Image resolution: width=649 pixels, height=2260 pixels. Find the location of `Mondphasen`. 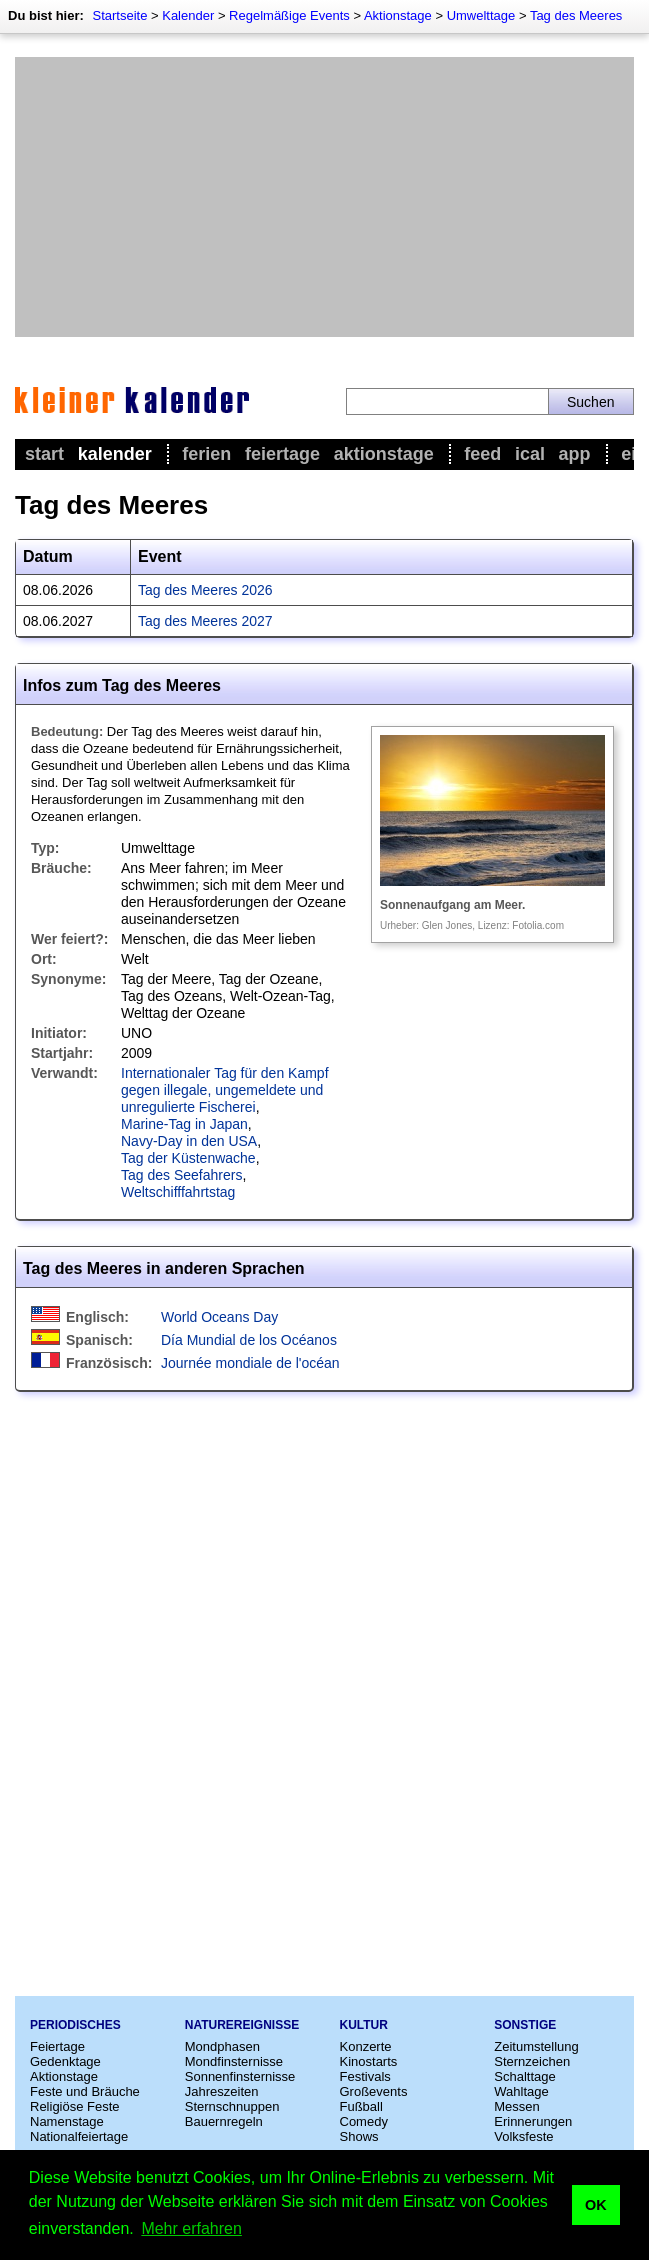

Mondphasen is located at coordinates (222, 2046).